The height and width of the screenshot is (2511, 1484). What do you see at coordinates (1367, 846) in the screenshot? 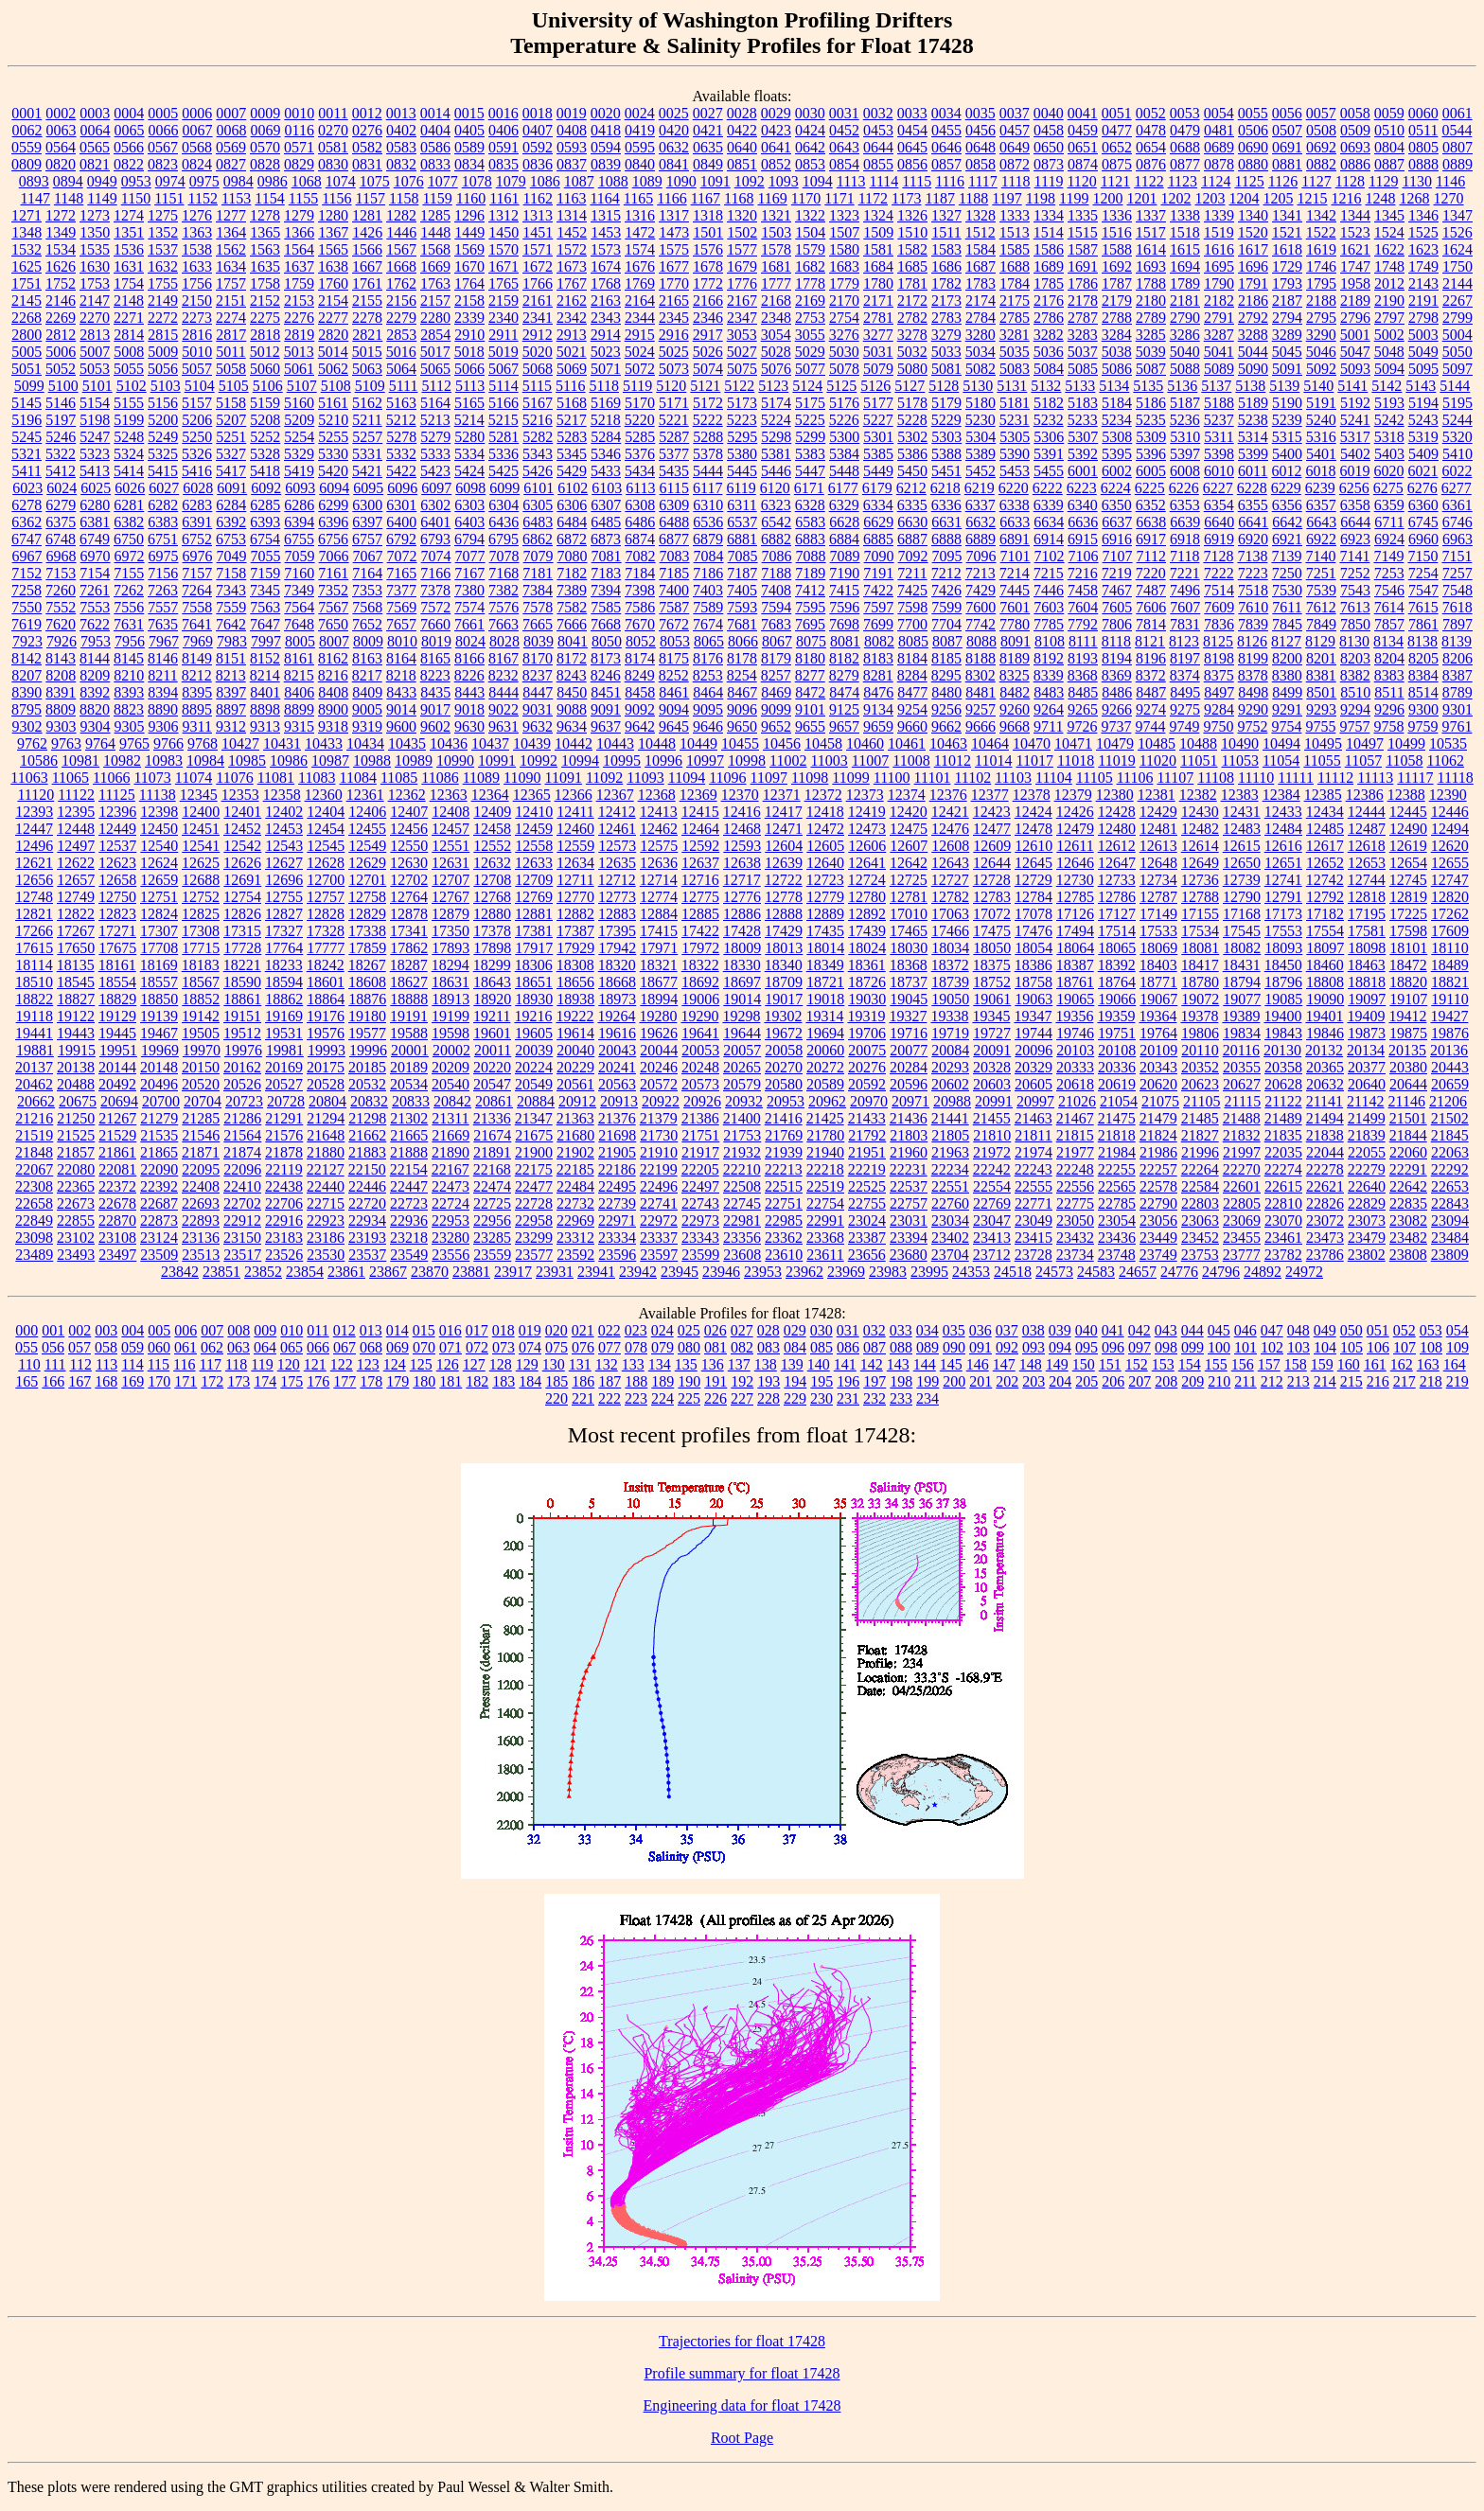
I see `12618` at bounding box center [1367, 846].